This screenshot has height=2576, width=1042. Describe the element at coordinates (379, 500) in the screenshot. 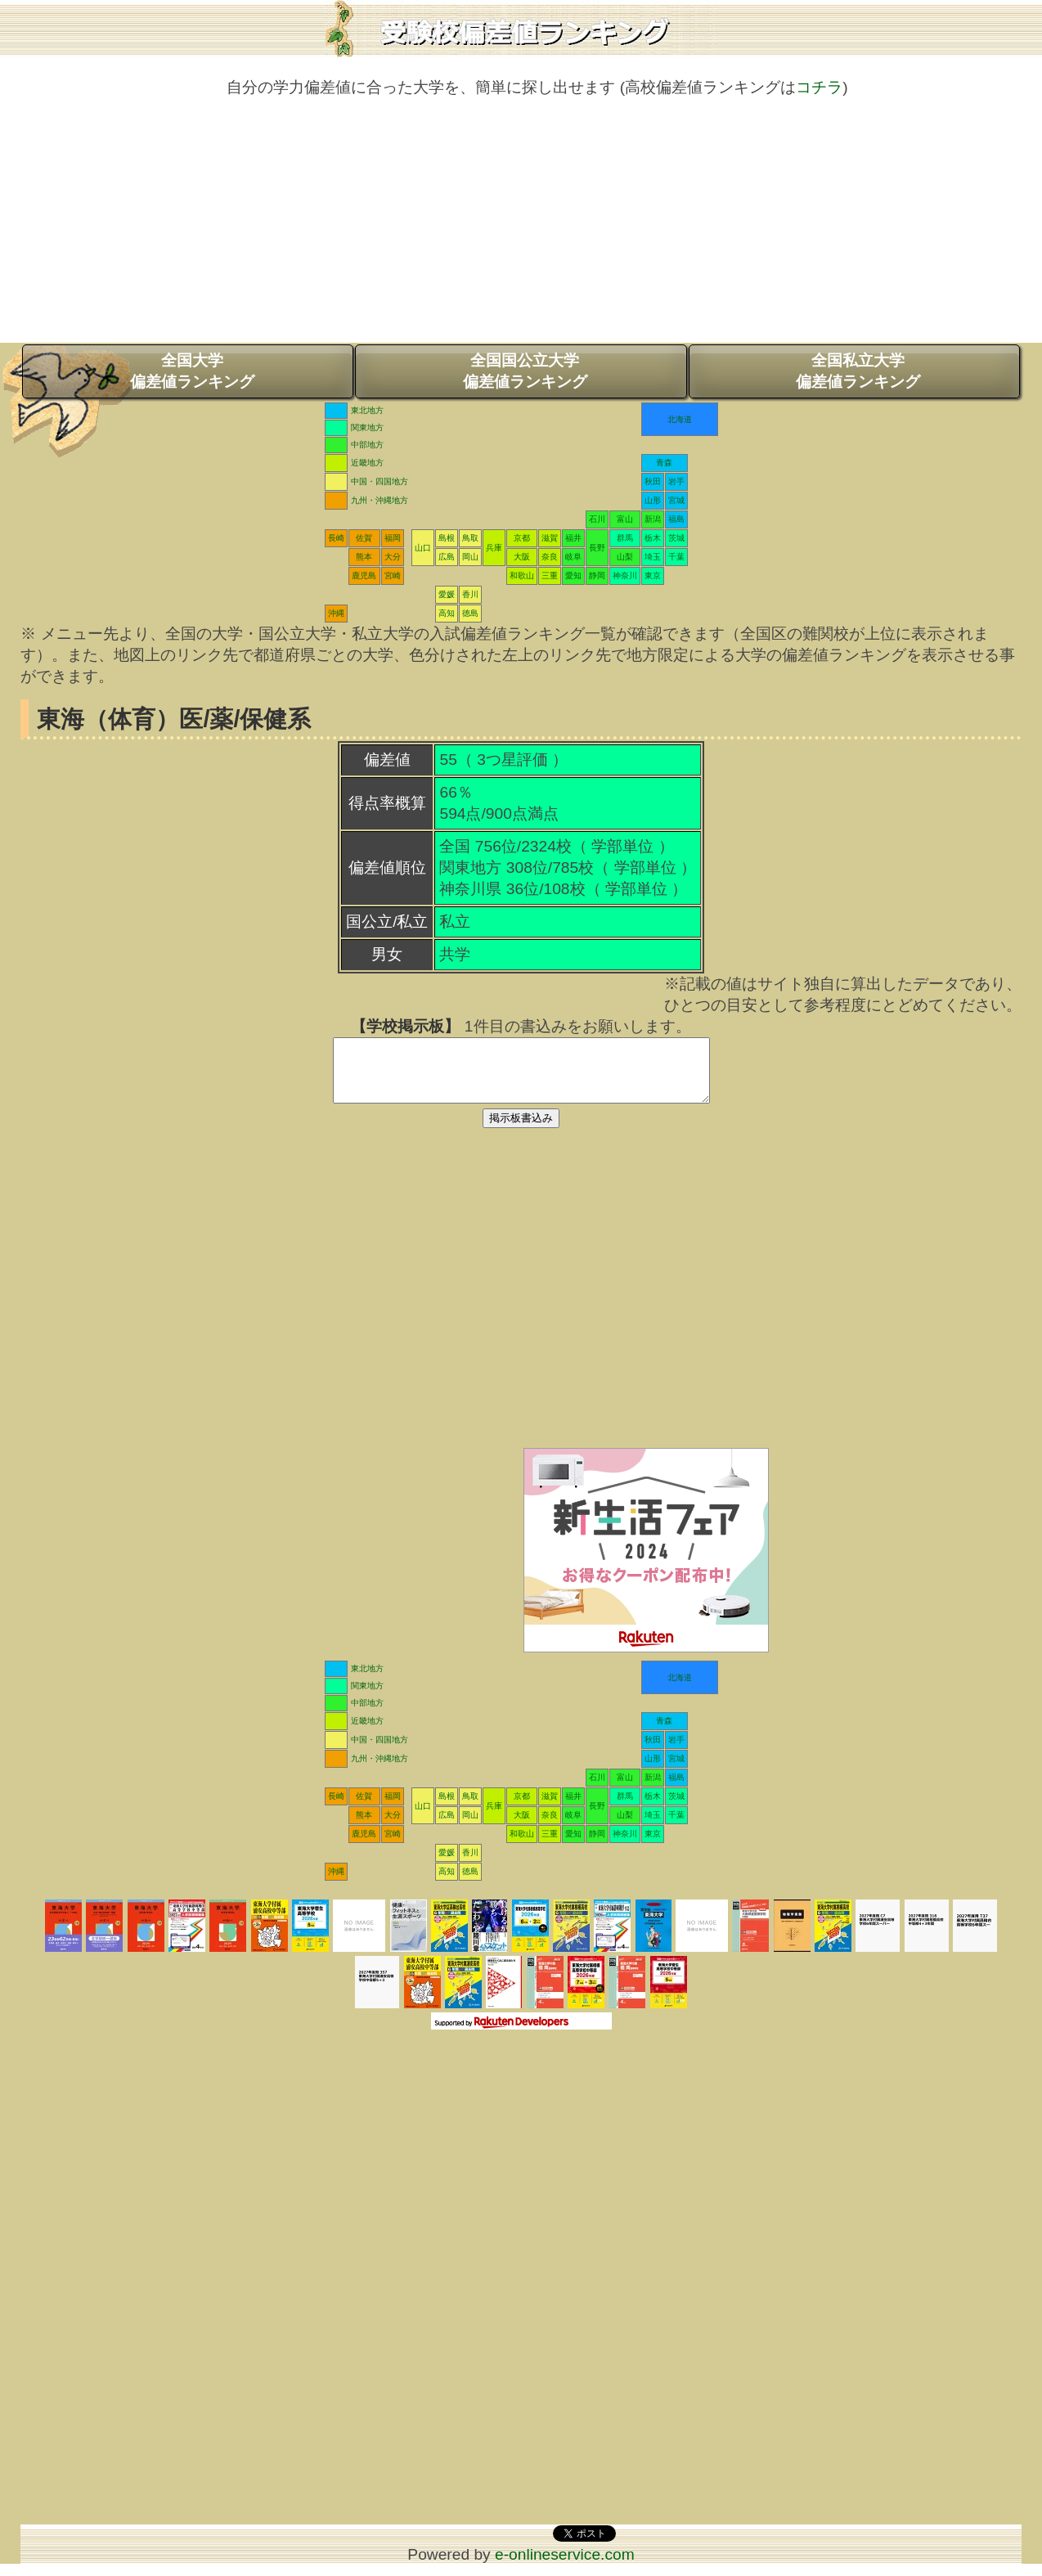

I see `九州・沖縄地方` at that location.